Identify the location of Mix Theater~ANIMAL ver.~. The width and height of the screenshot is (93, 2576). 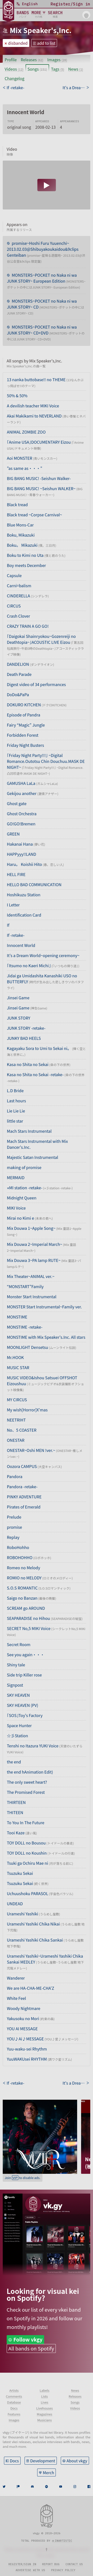
(31, 1276).